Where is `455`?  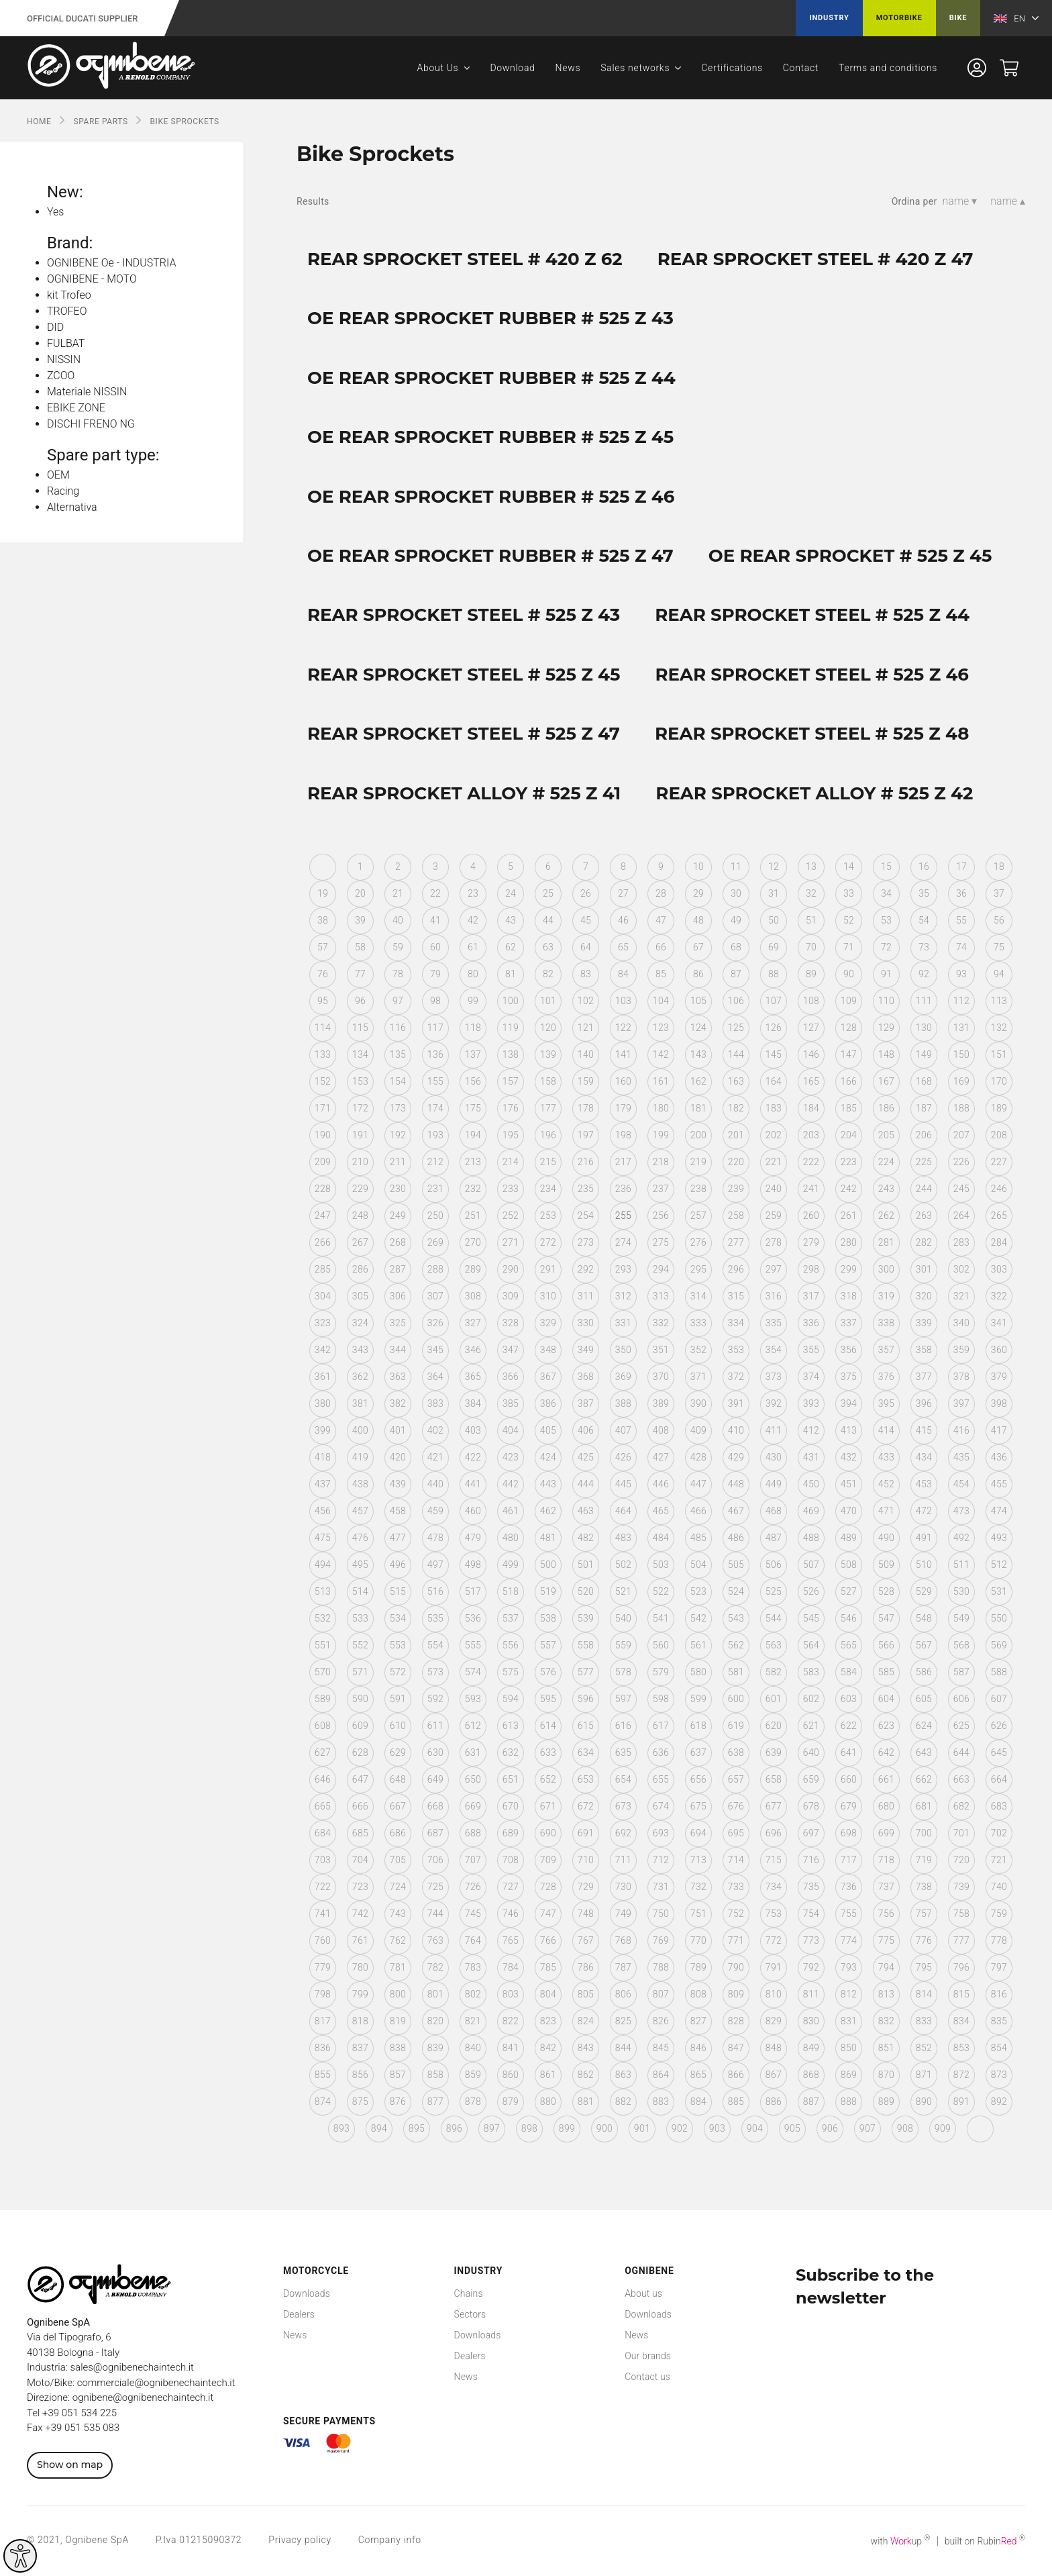
455 is located at coordinates (999, 1484).